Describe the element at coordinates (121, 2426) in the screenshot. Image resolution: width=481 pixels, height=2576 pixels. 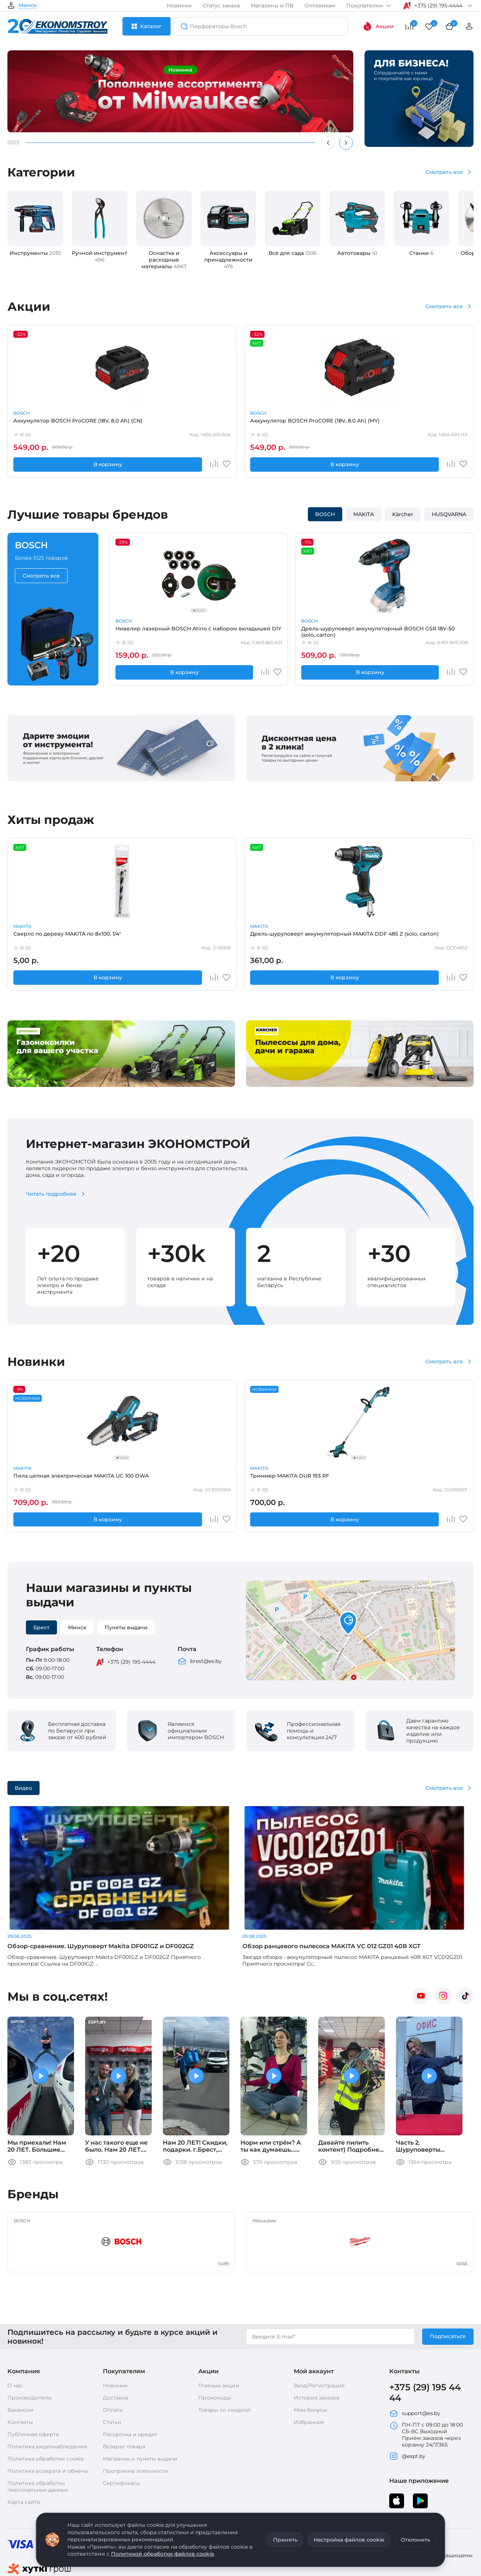
I see `Сертификаты` at that location.